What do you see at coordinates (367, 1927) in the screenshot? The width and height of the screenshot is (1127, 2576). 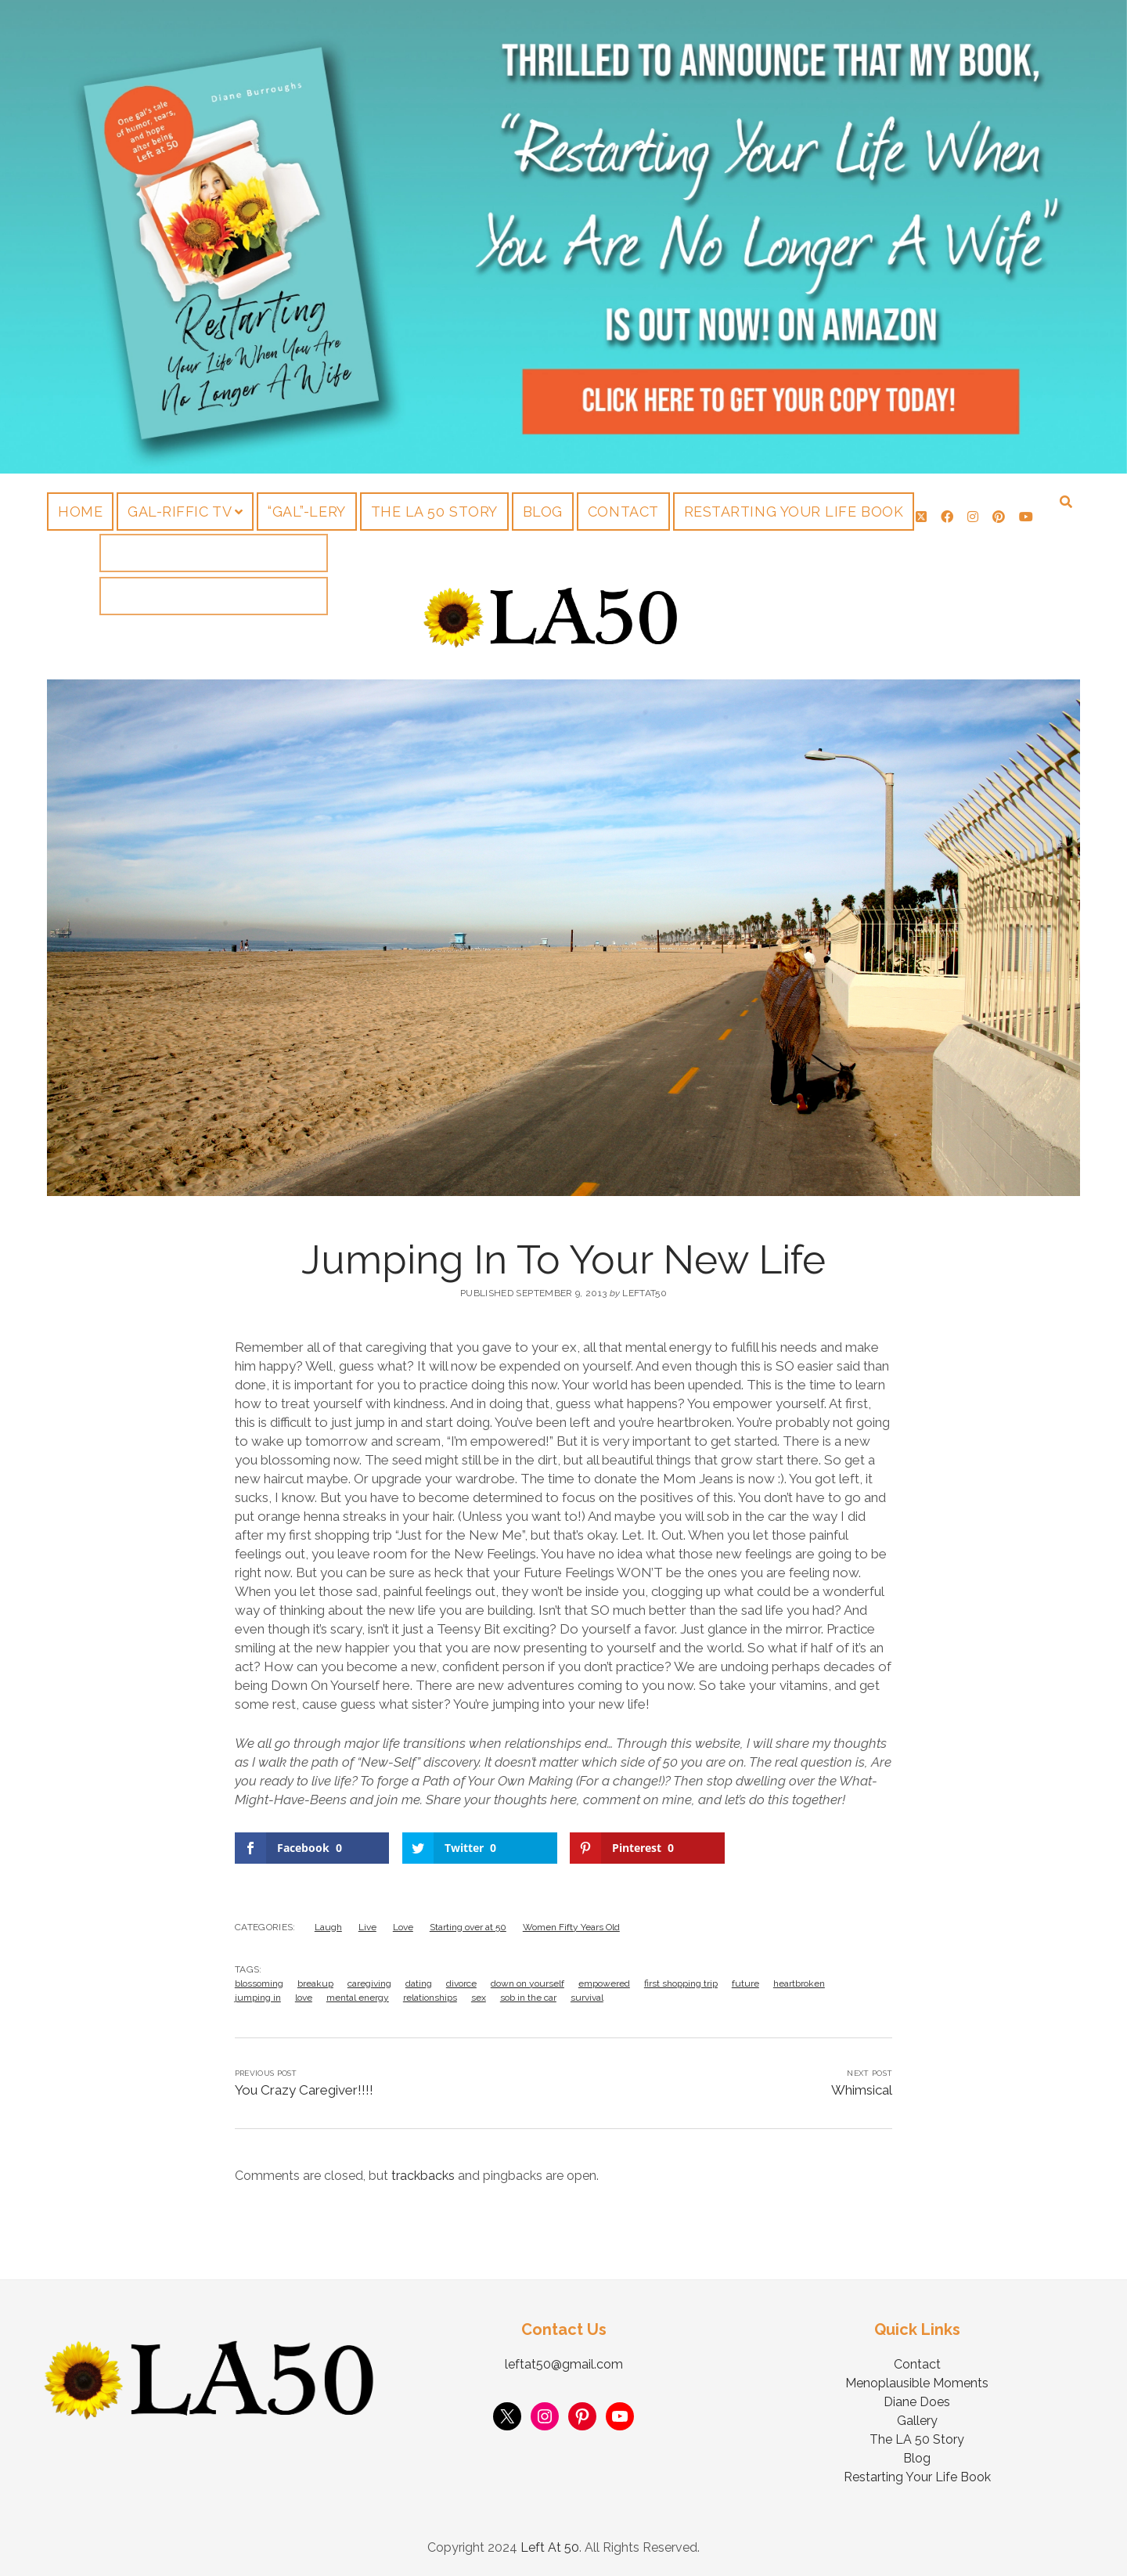 I see `Live` at bounding box center [367, 1927].